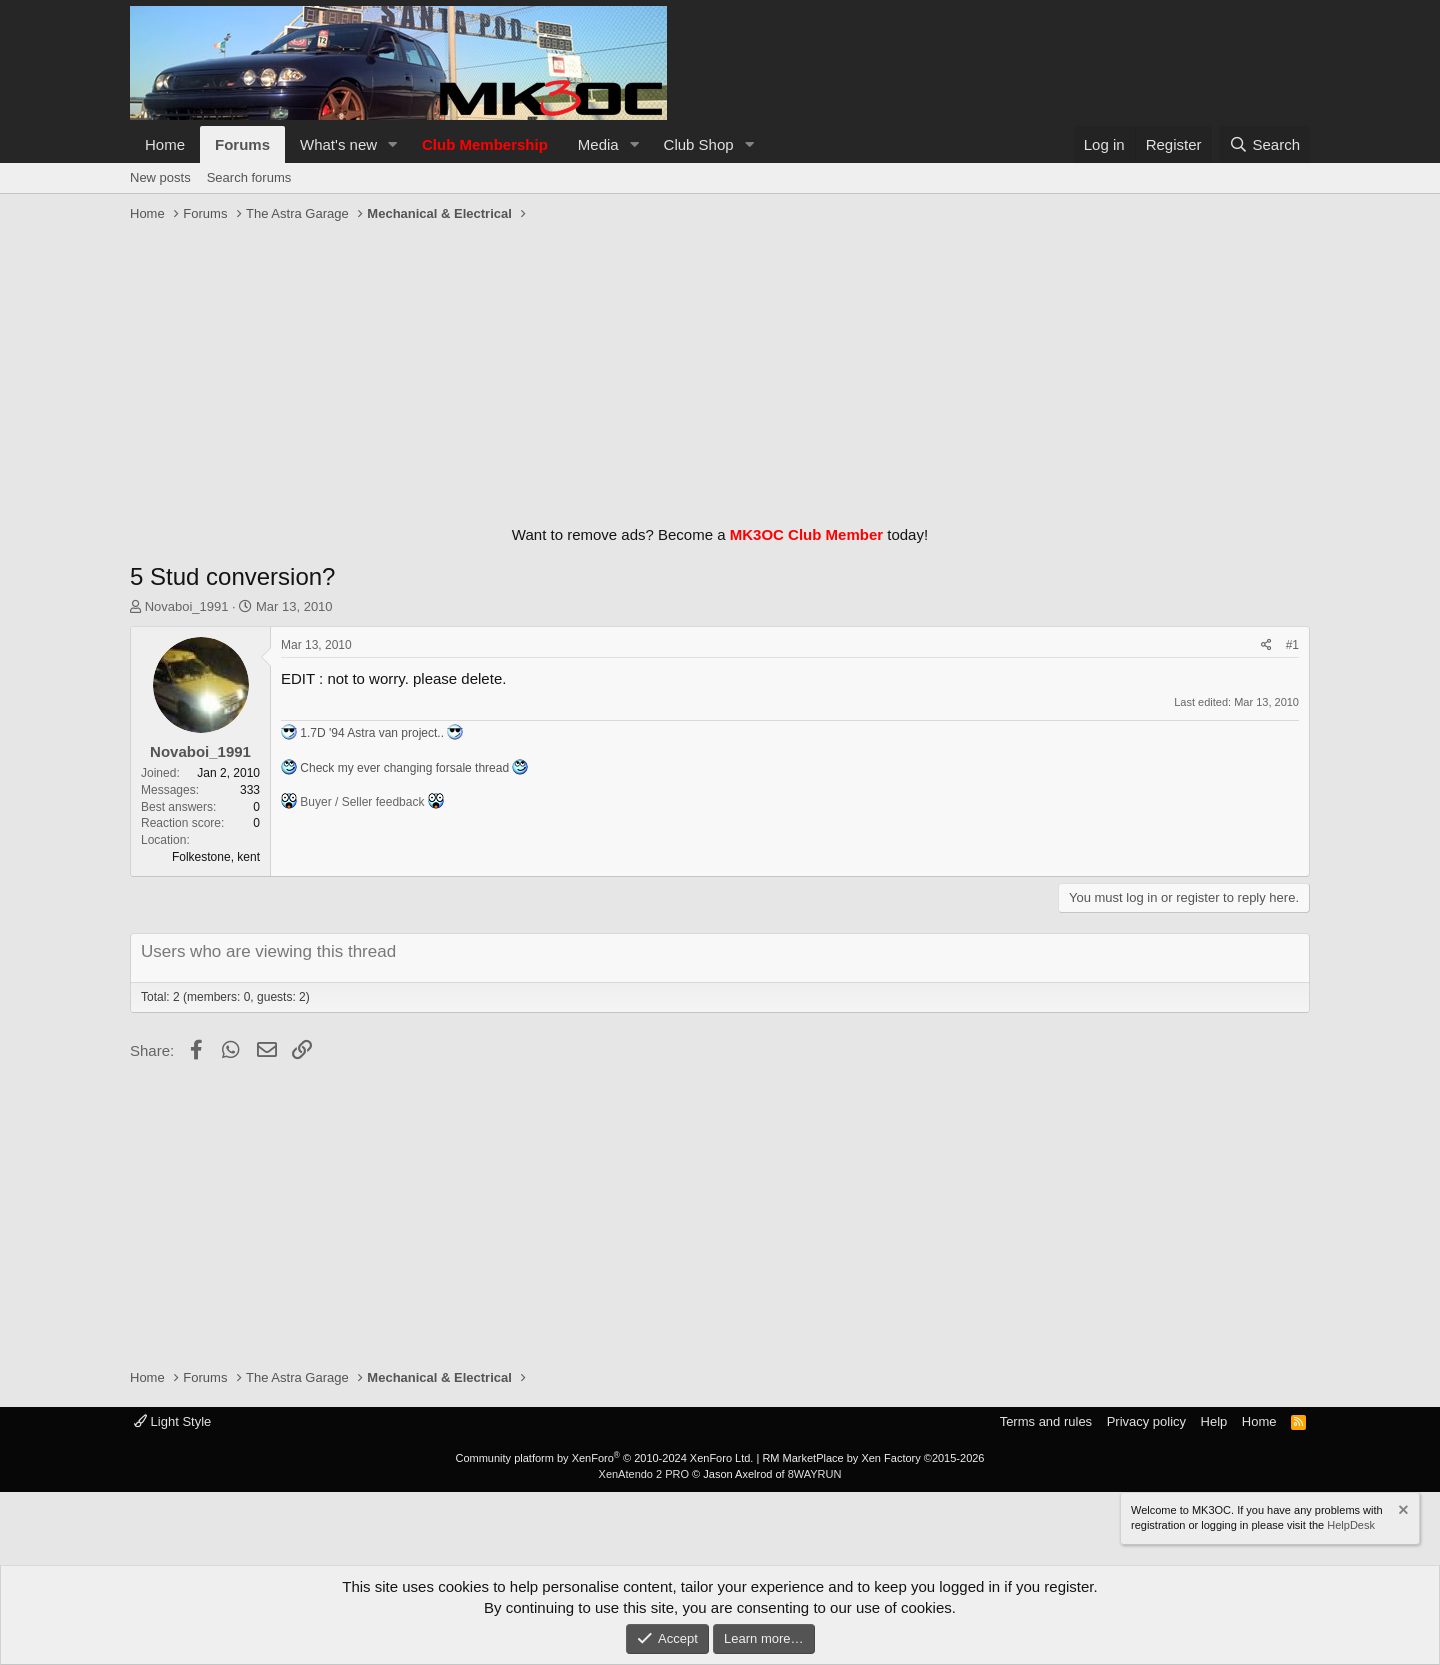 The image size is (1440, 1665). Describe the element at coordinates (160, 177) in the screenshot. I see `New posts` at that location.